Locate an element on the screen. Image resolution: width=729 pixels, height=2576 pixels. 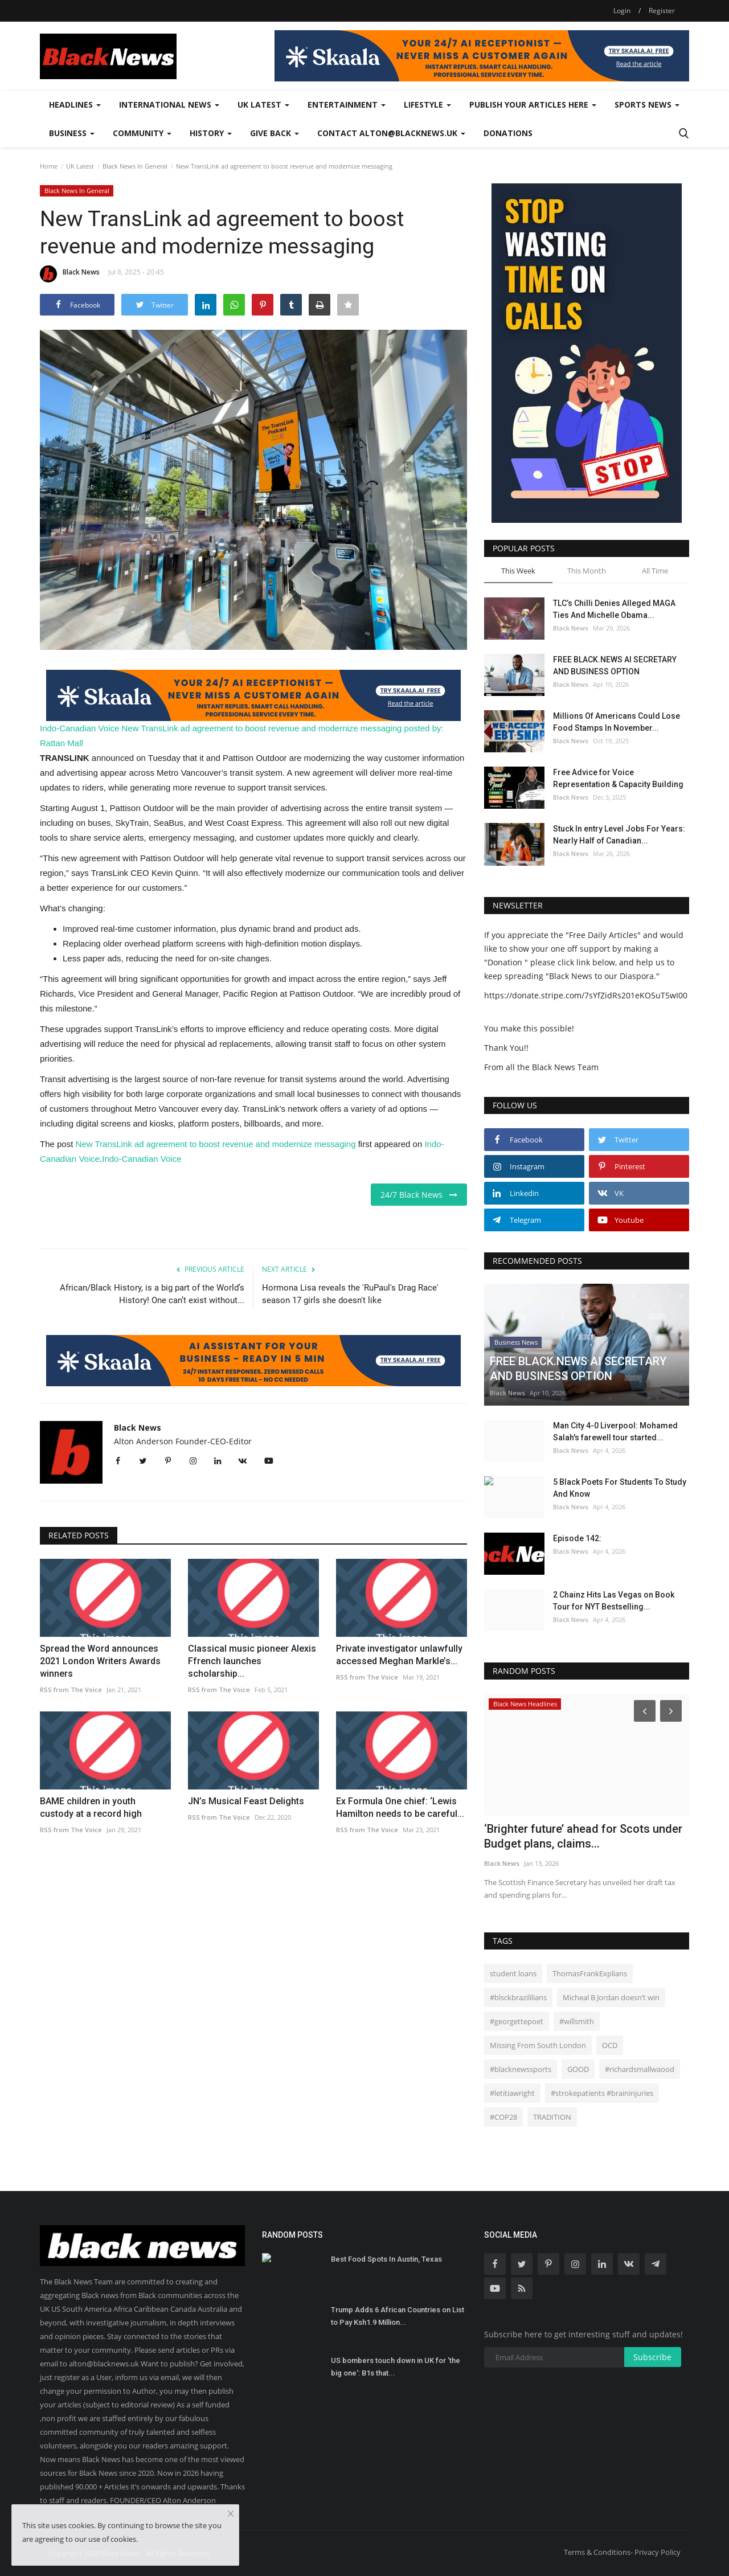
Terms & Conditions- Privacy Policy is located at coordinates (622, 2552).